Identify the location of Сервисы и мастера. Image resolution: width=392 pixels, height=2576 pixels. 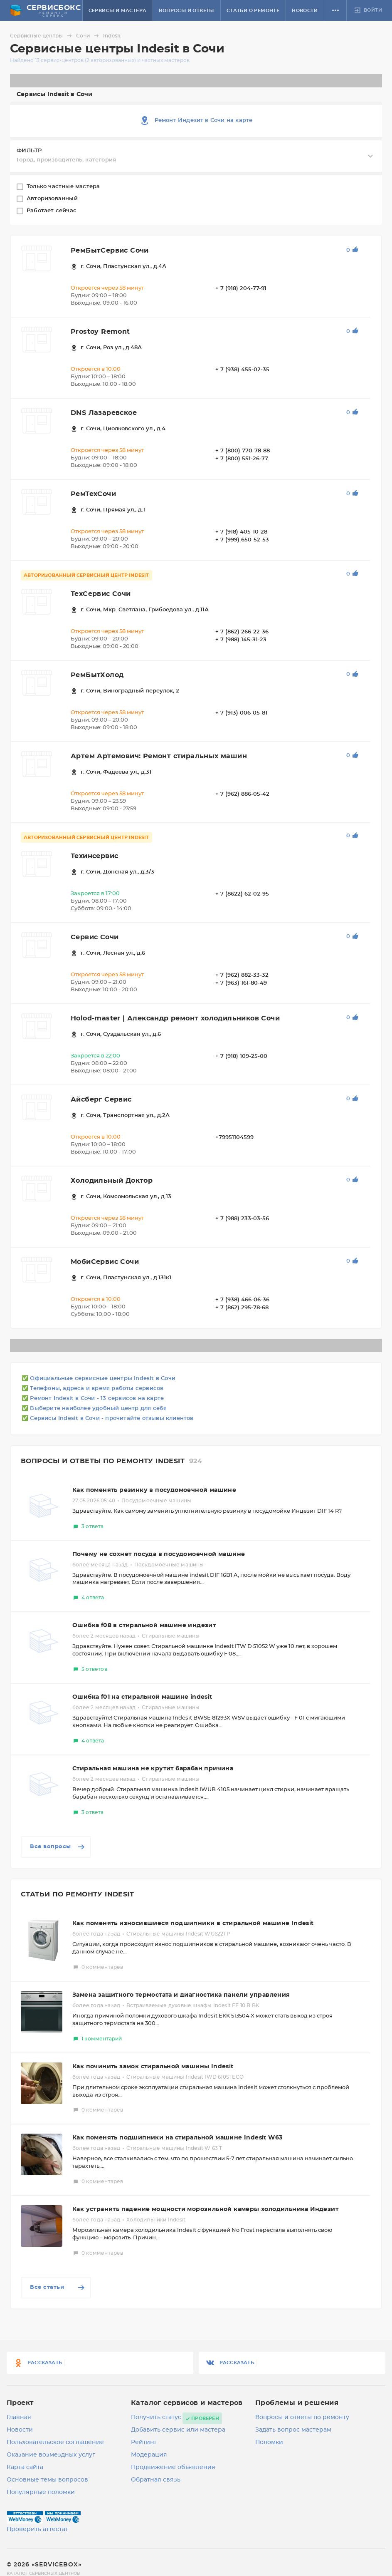
(118, 10).